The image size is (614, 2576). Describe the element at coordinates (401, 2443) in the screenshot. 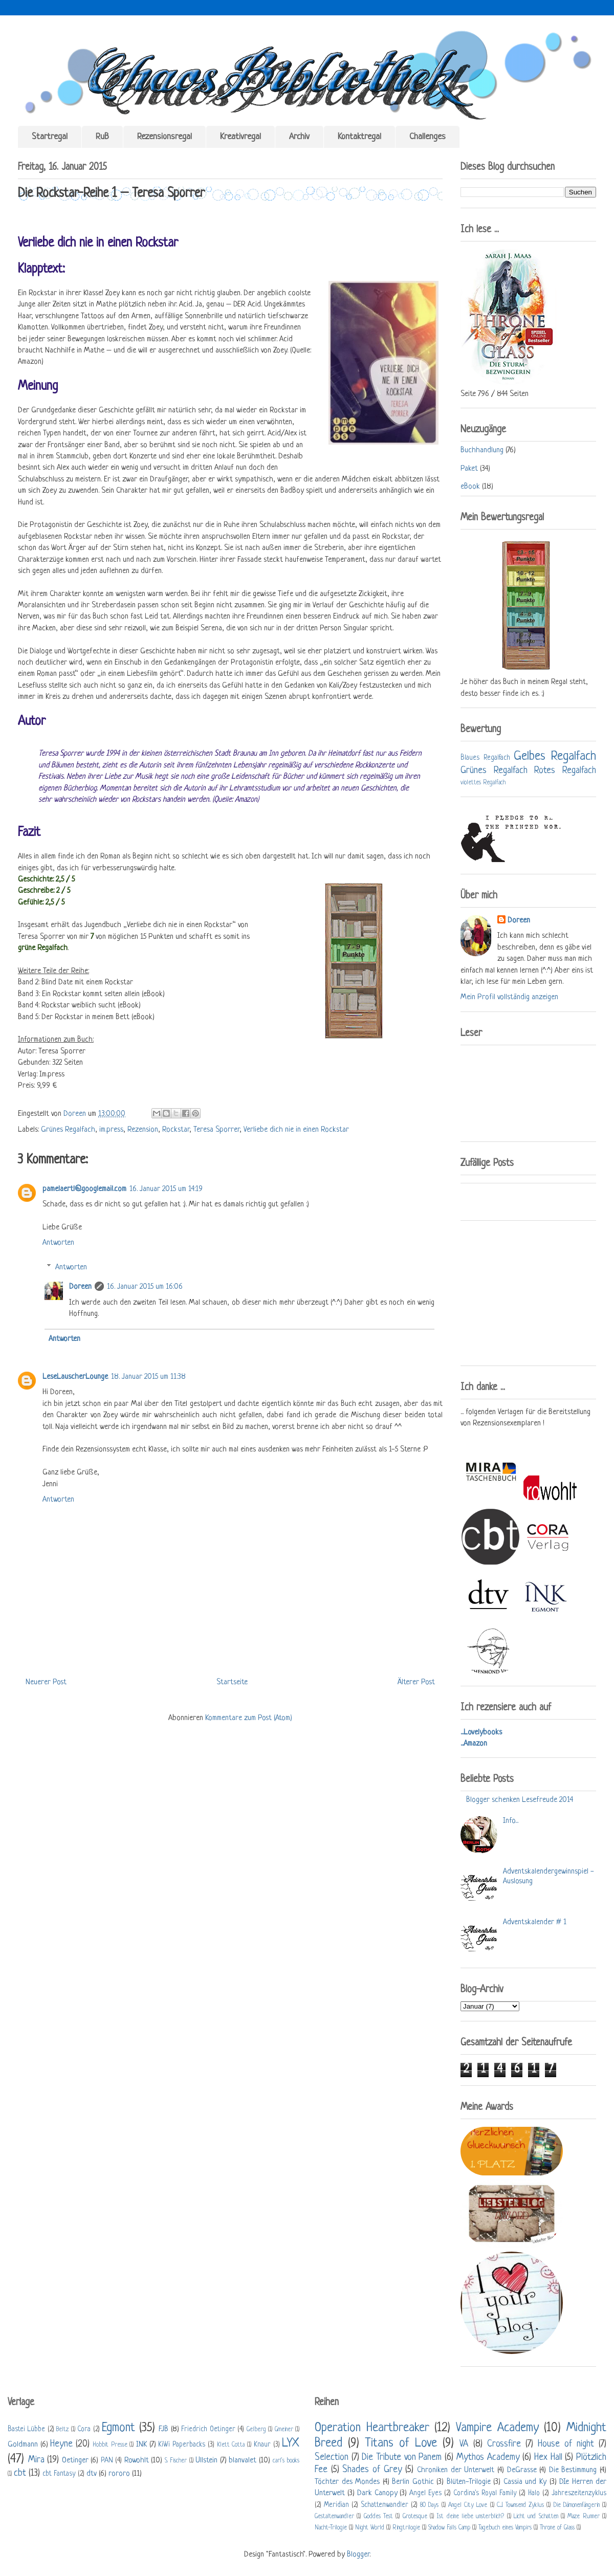

I see `Titans of Love` at that location.